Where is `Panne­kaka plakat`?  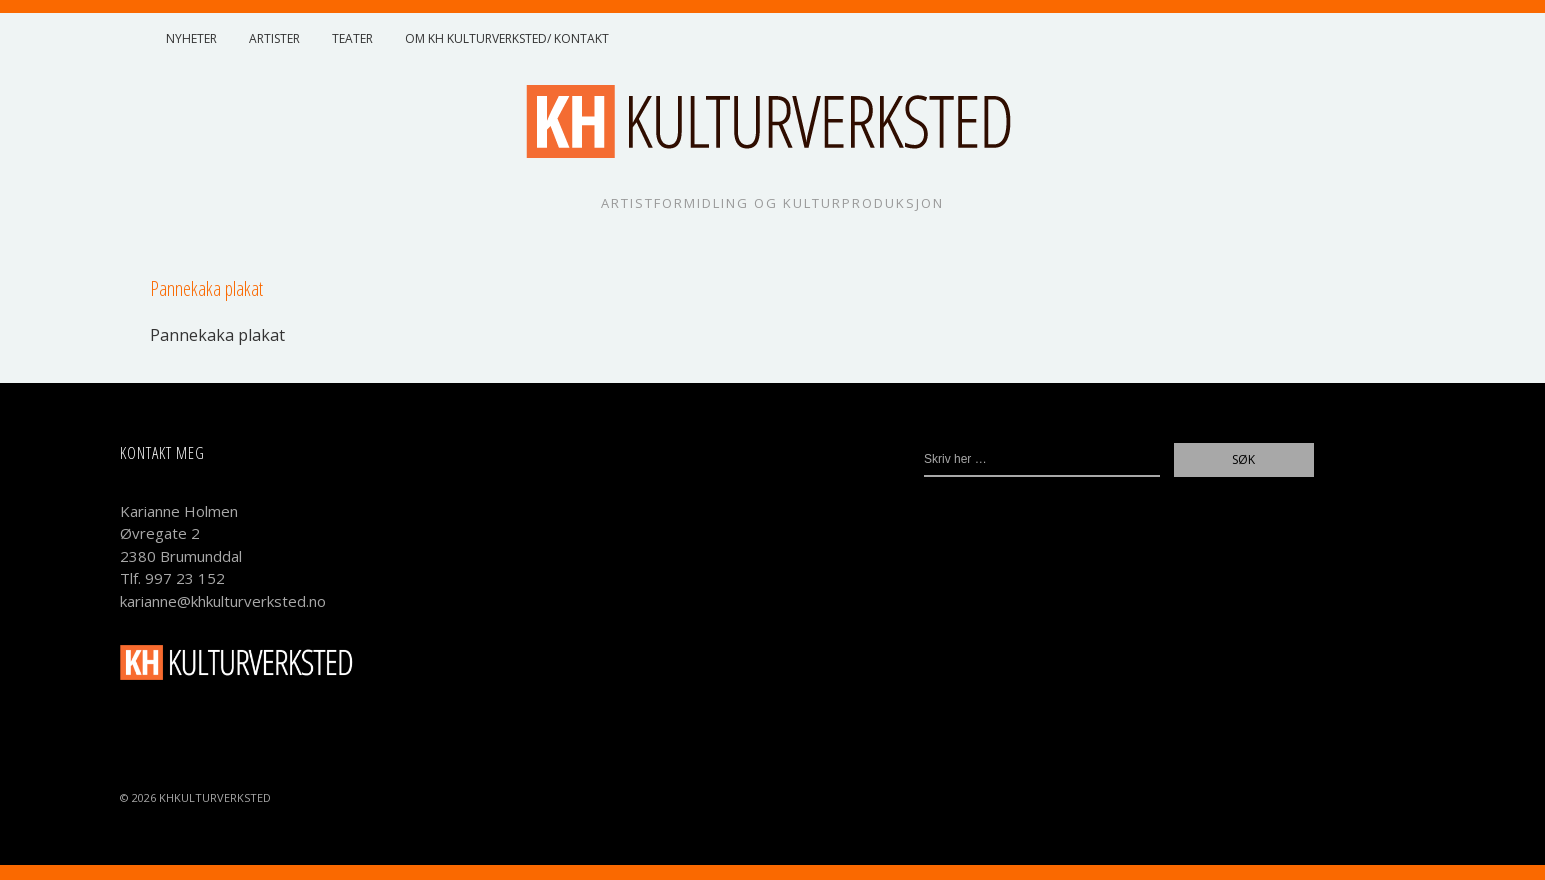
Panne­kaka plakat is located at coordinates (217, 335).